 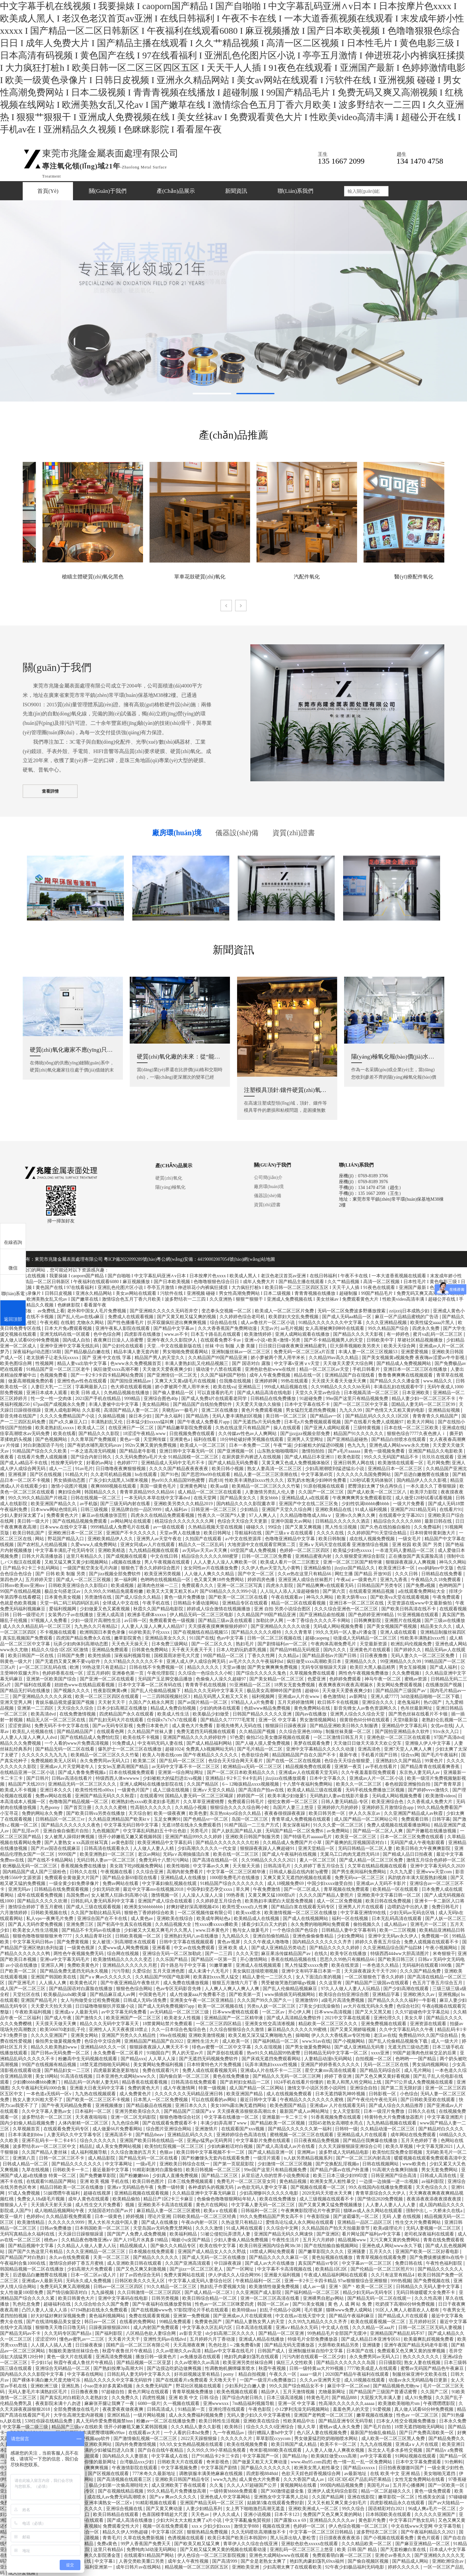 What do you see at coordinates (152, 2251) in the screenshot?
I see `日本视频在线免费观看` at bounding box center [152, 2251].